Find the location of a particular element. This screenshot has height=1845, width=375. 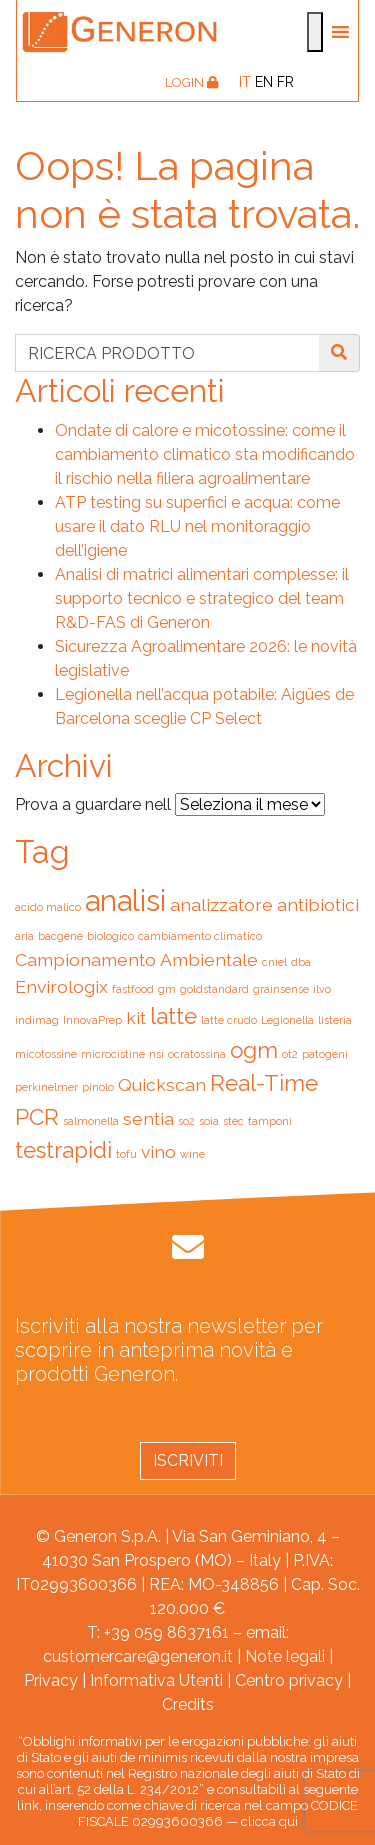

Privacy is located at coordinates (51, 1680).